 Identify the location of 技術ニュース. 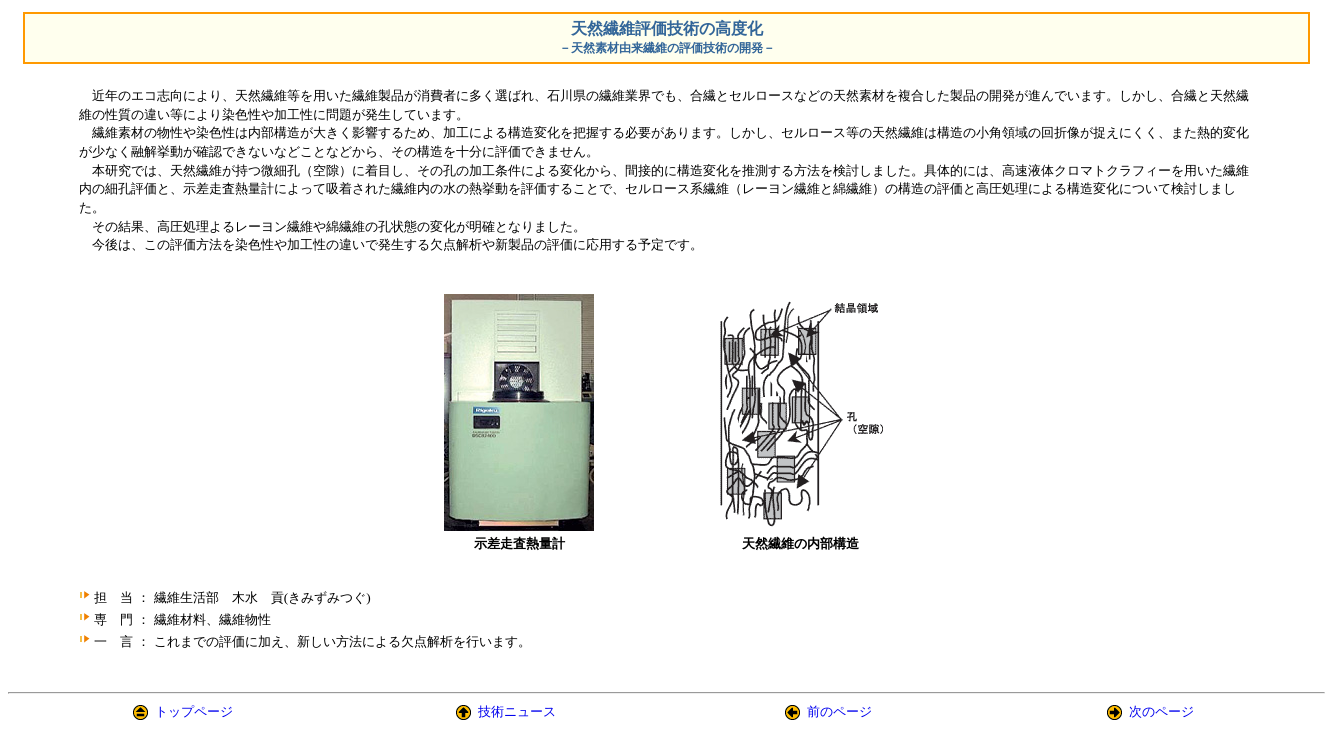
(517, 711).